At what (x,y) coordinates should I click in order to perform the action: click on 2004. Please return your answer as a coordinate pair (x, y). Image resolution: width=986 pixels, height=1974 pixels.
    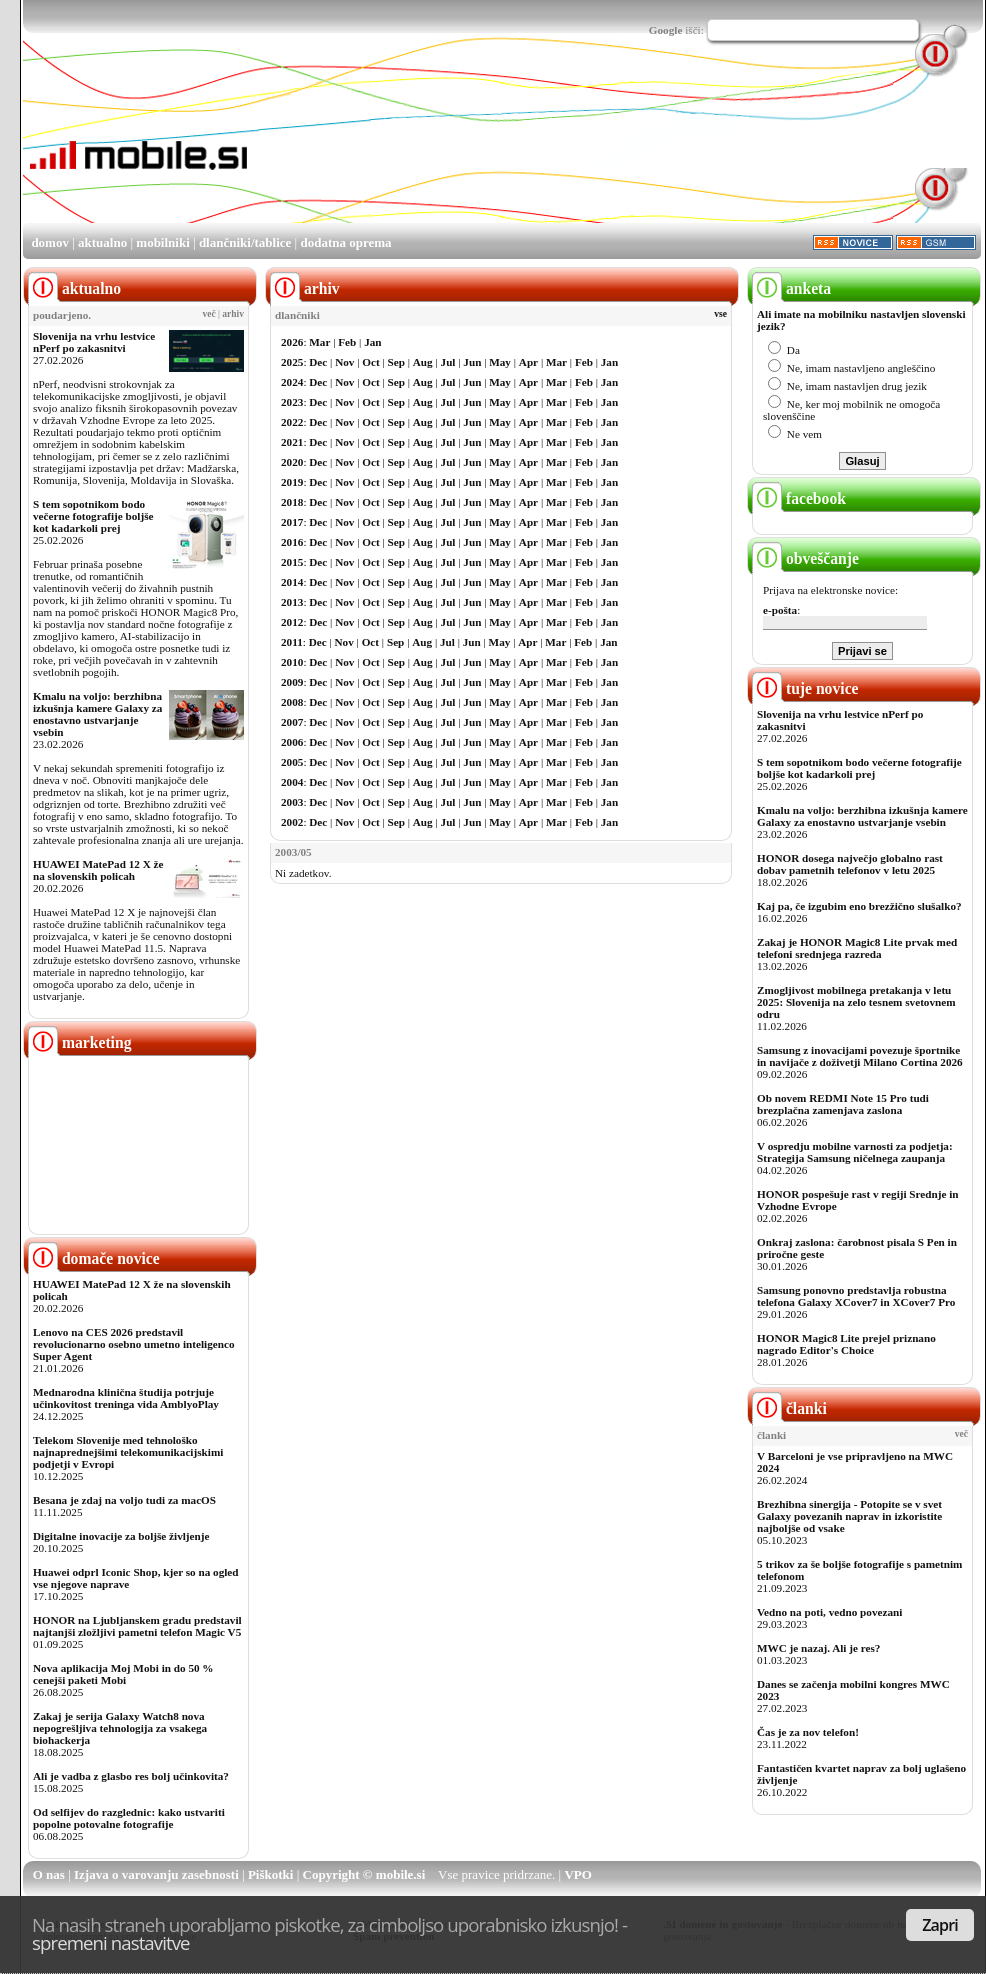
    Looking at the image, I should click on (292, 782).